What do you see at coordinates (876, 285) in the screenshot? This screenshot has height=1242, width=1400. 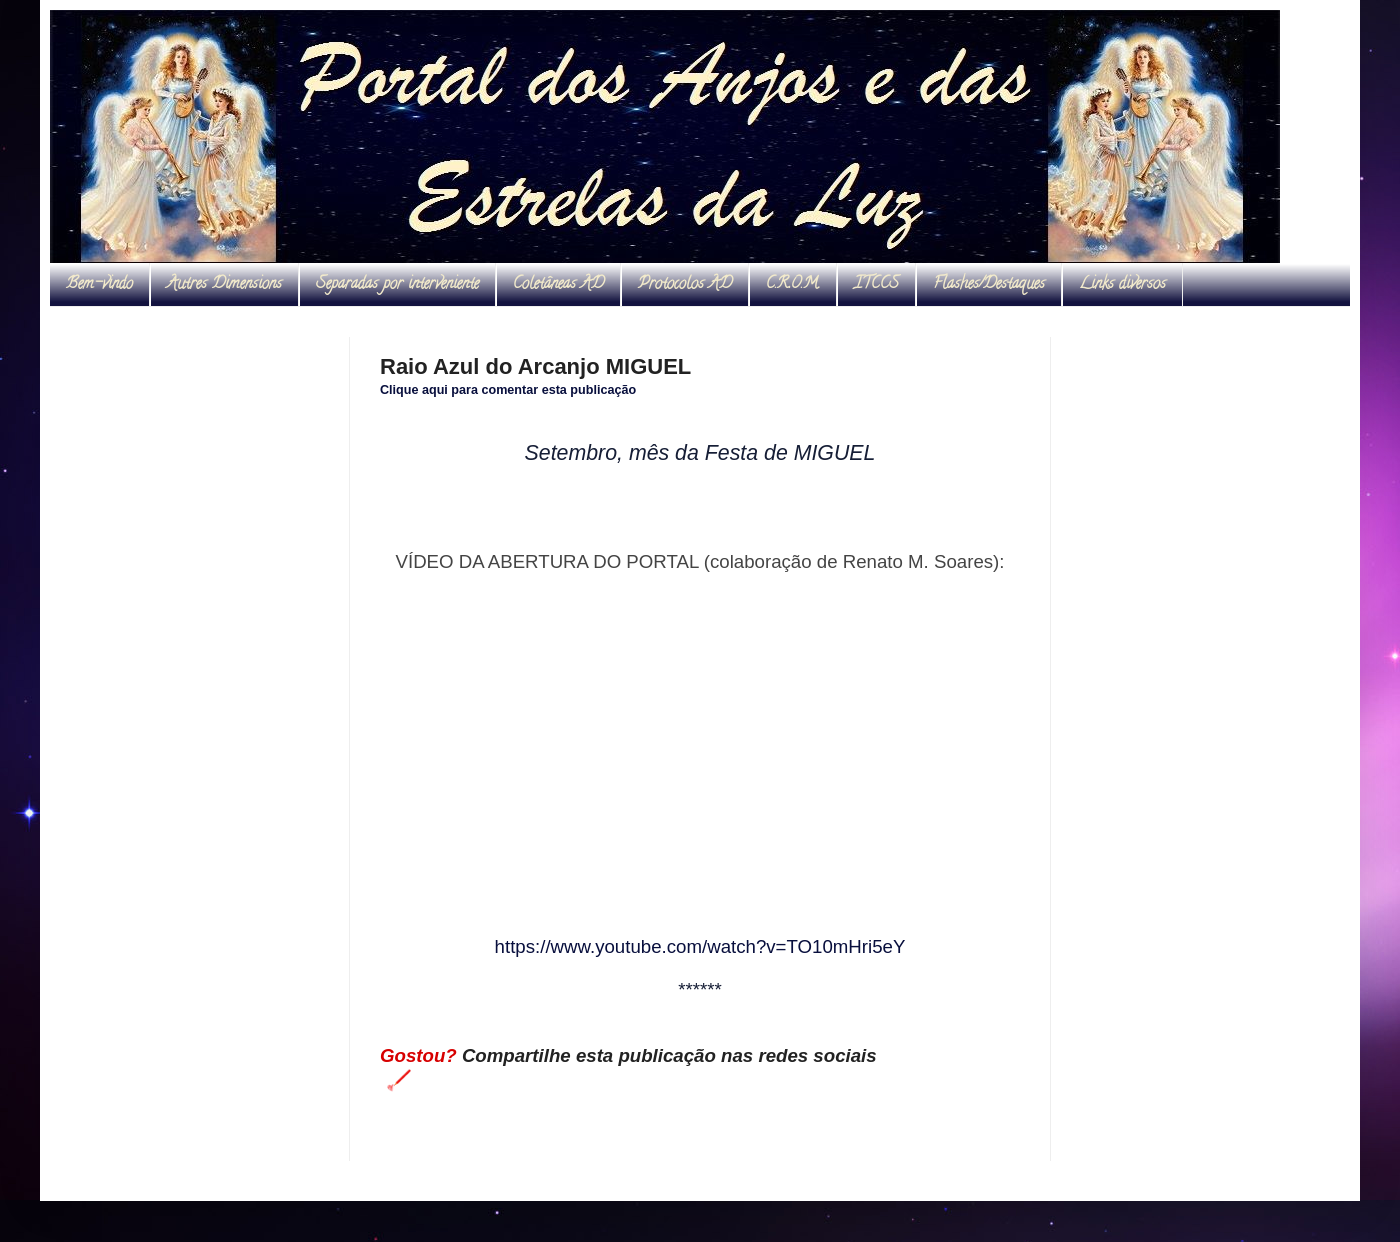 I see `ITCCS` at bounding box center [876, 285].